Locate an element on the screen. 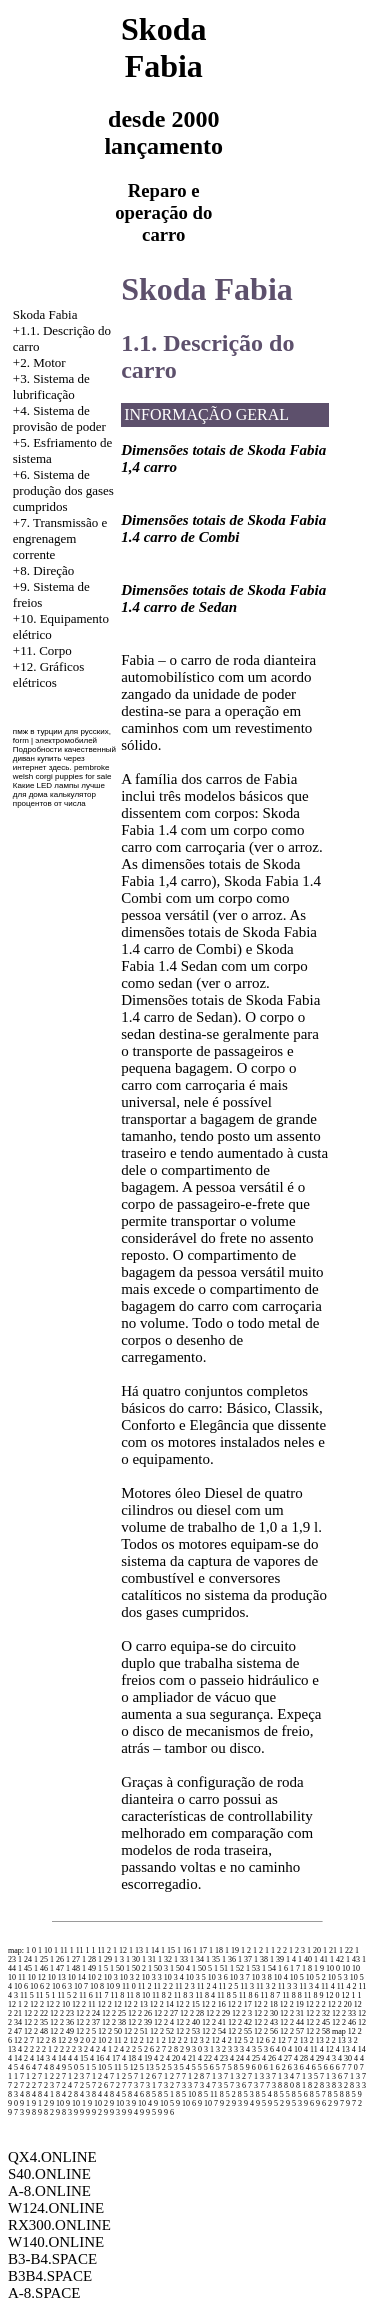 This screenshot has width=375, height=2317. 1 50 is located at coordinates (117, 1968).